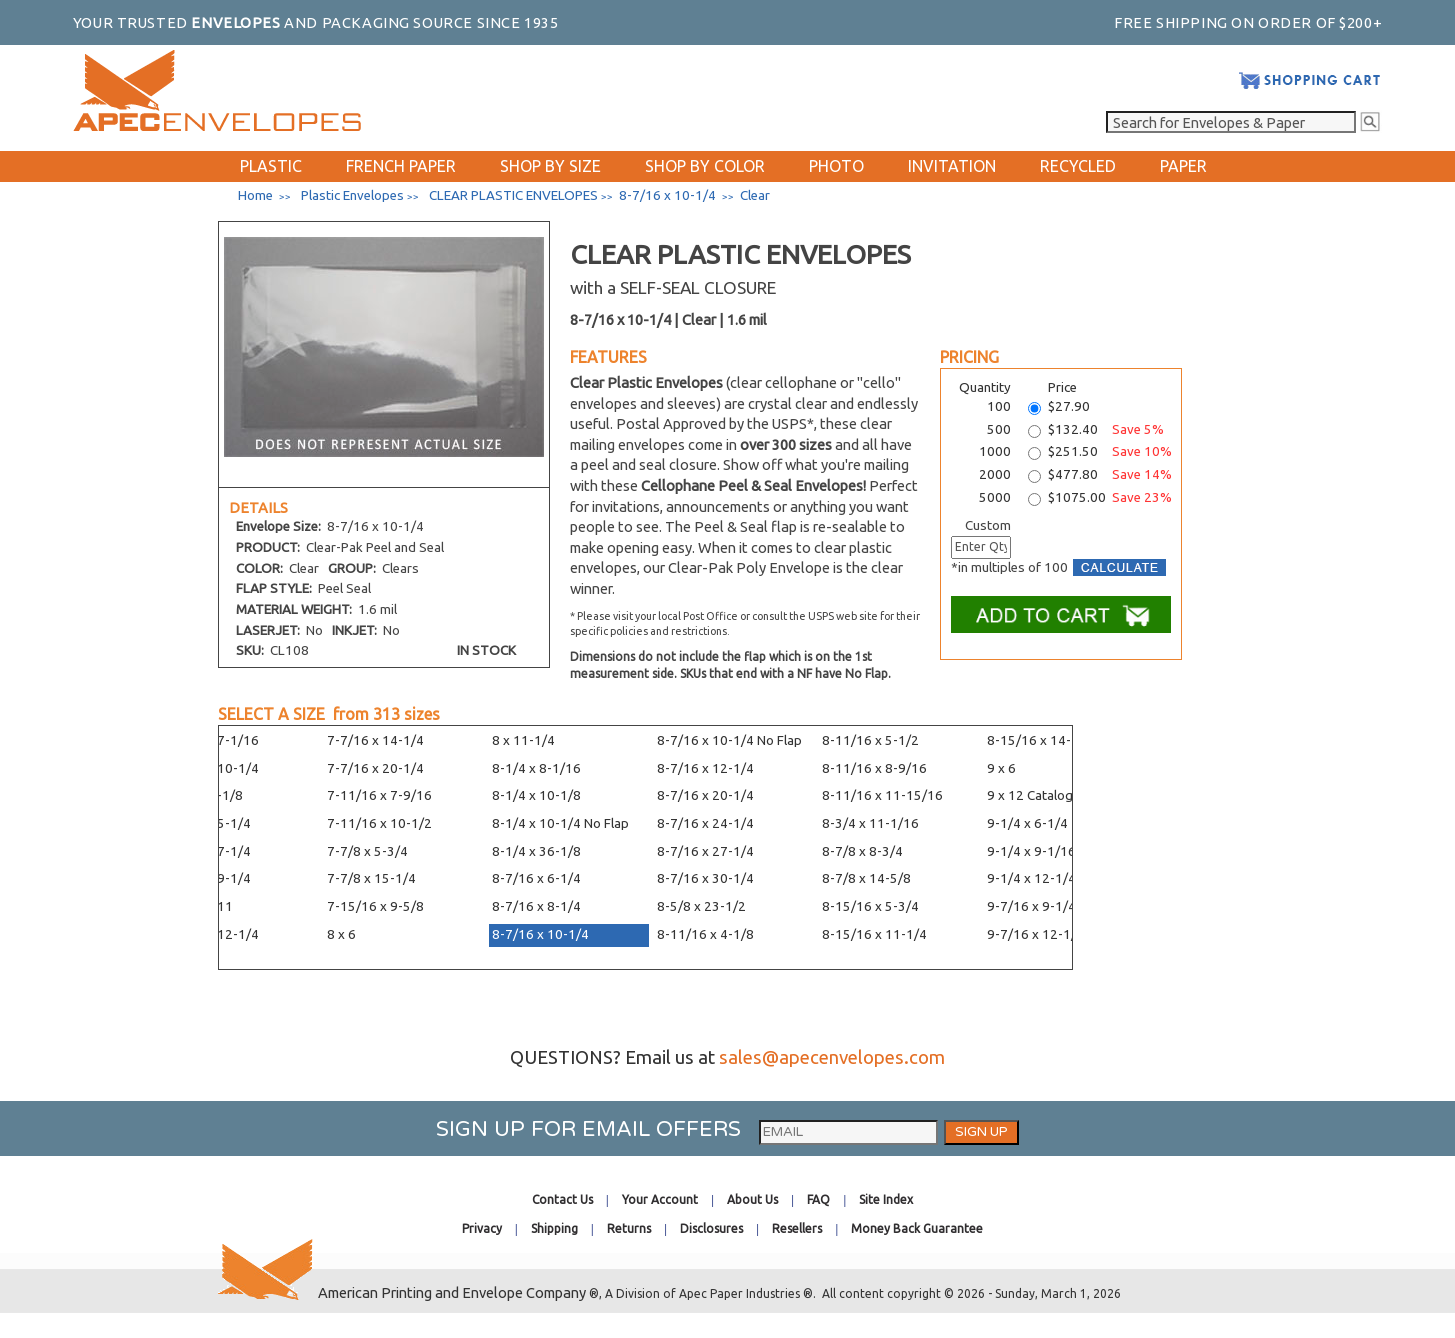  What do you see at coordinates (862, 851) in the screenshot?
I see `8-7/8 x 8-3/4` at bounding box center [862, 851].